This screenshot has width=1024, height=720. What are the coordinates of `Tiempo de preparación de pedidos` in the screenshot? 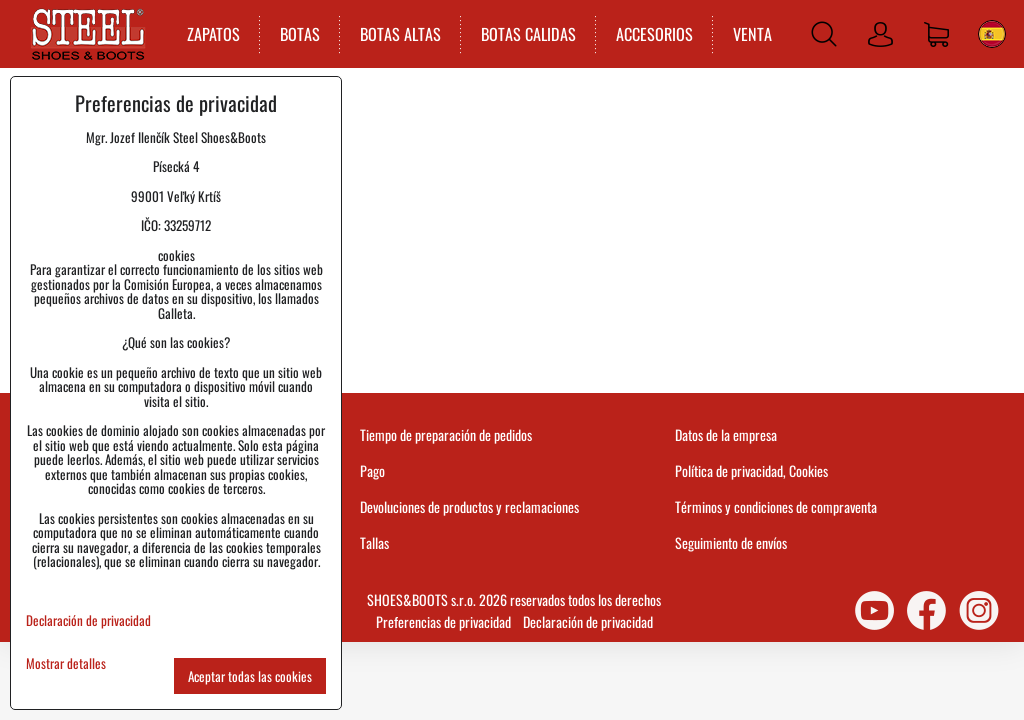 It's located at (446, 434).